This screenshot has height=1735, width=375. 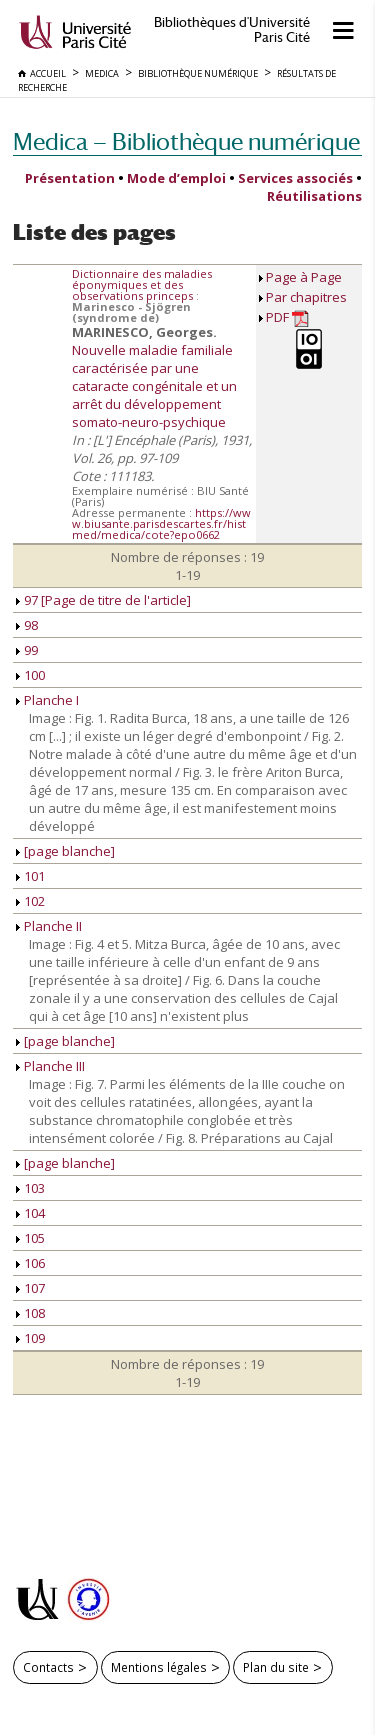 I want to click on 108, so click(x=30, y=1313).